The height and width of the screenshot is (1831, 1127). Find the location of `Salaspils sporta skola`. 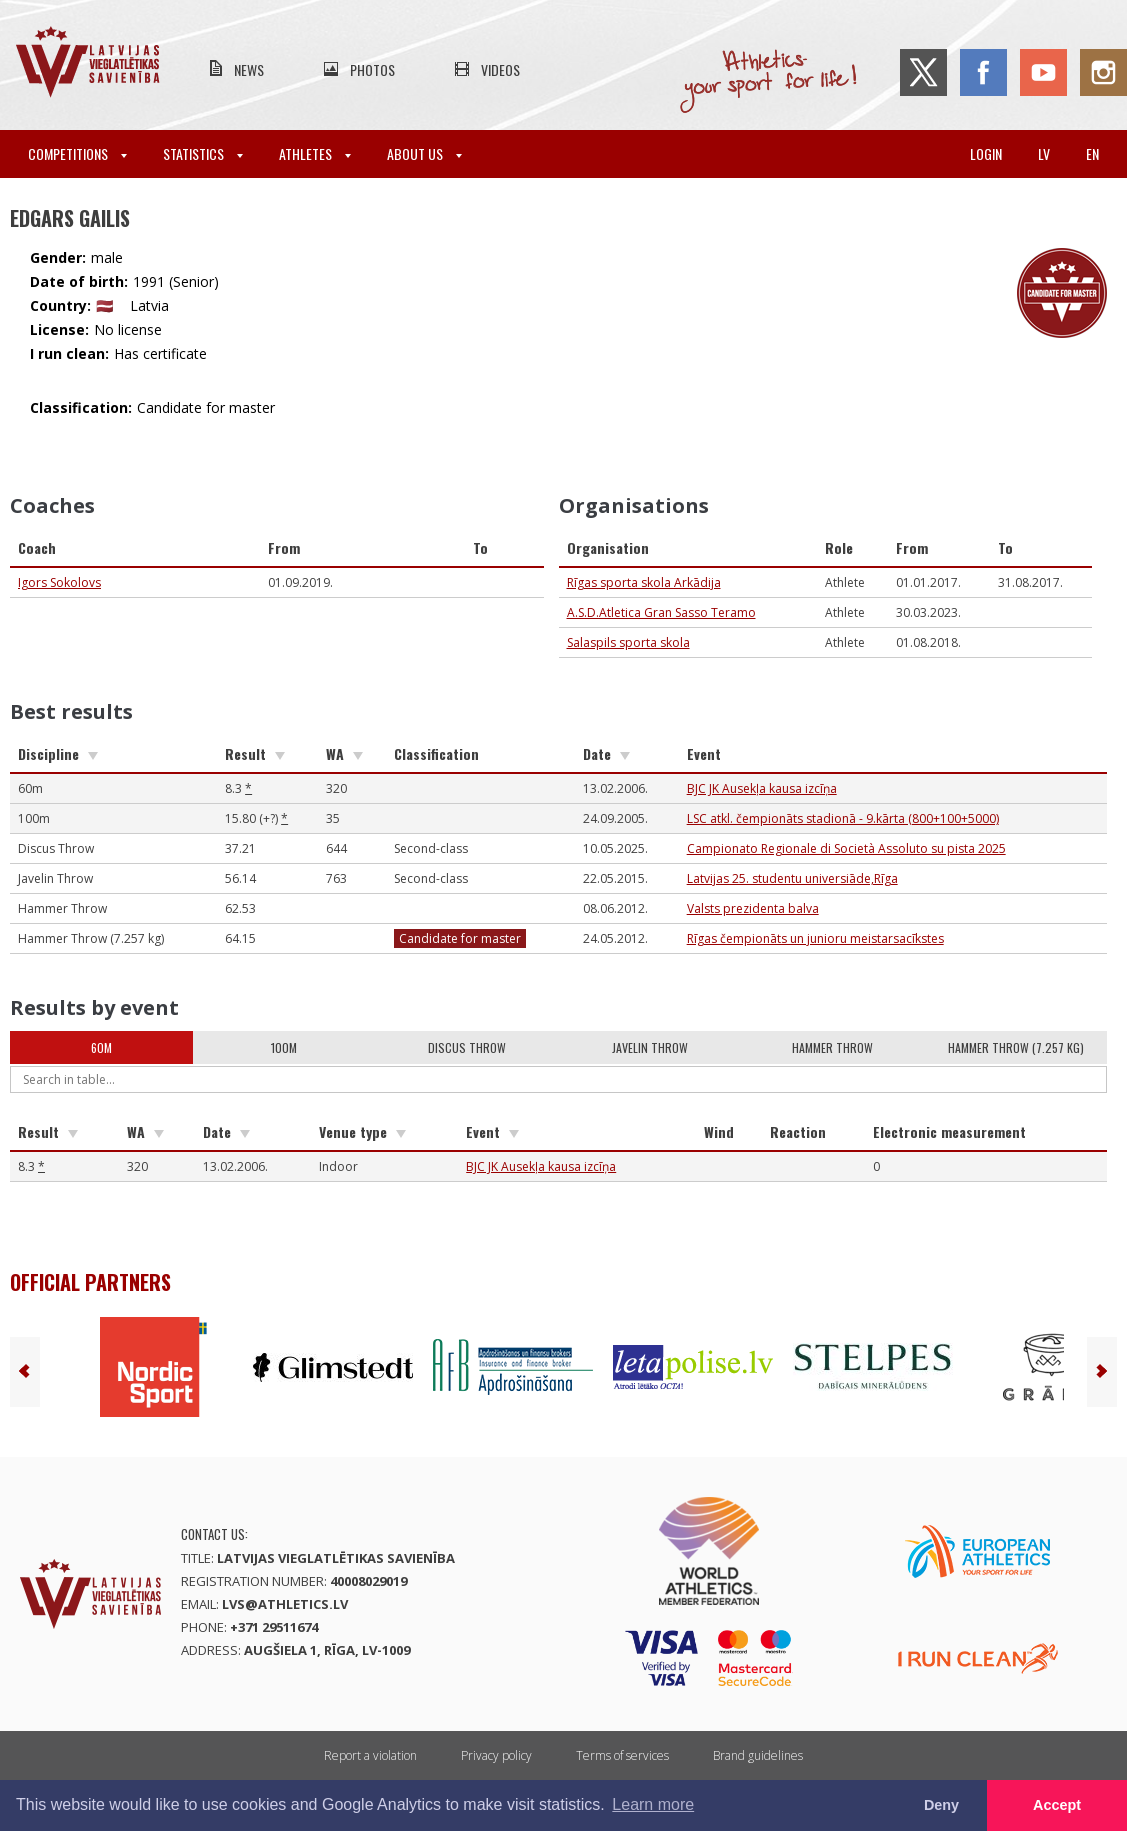

Salaspils sporta skola is located at coordinates (628, 642).